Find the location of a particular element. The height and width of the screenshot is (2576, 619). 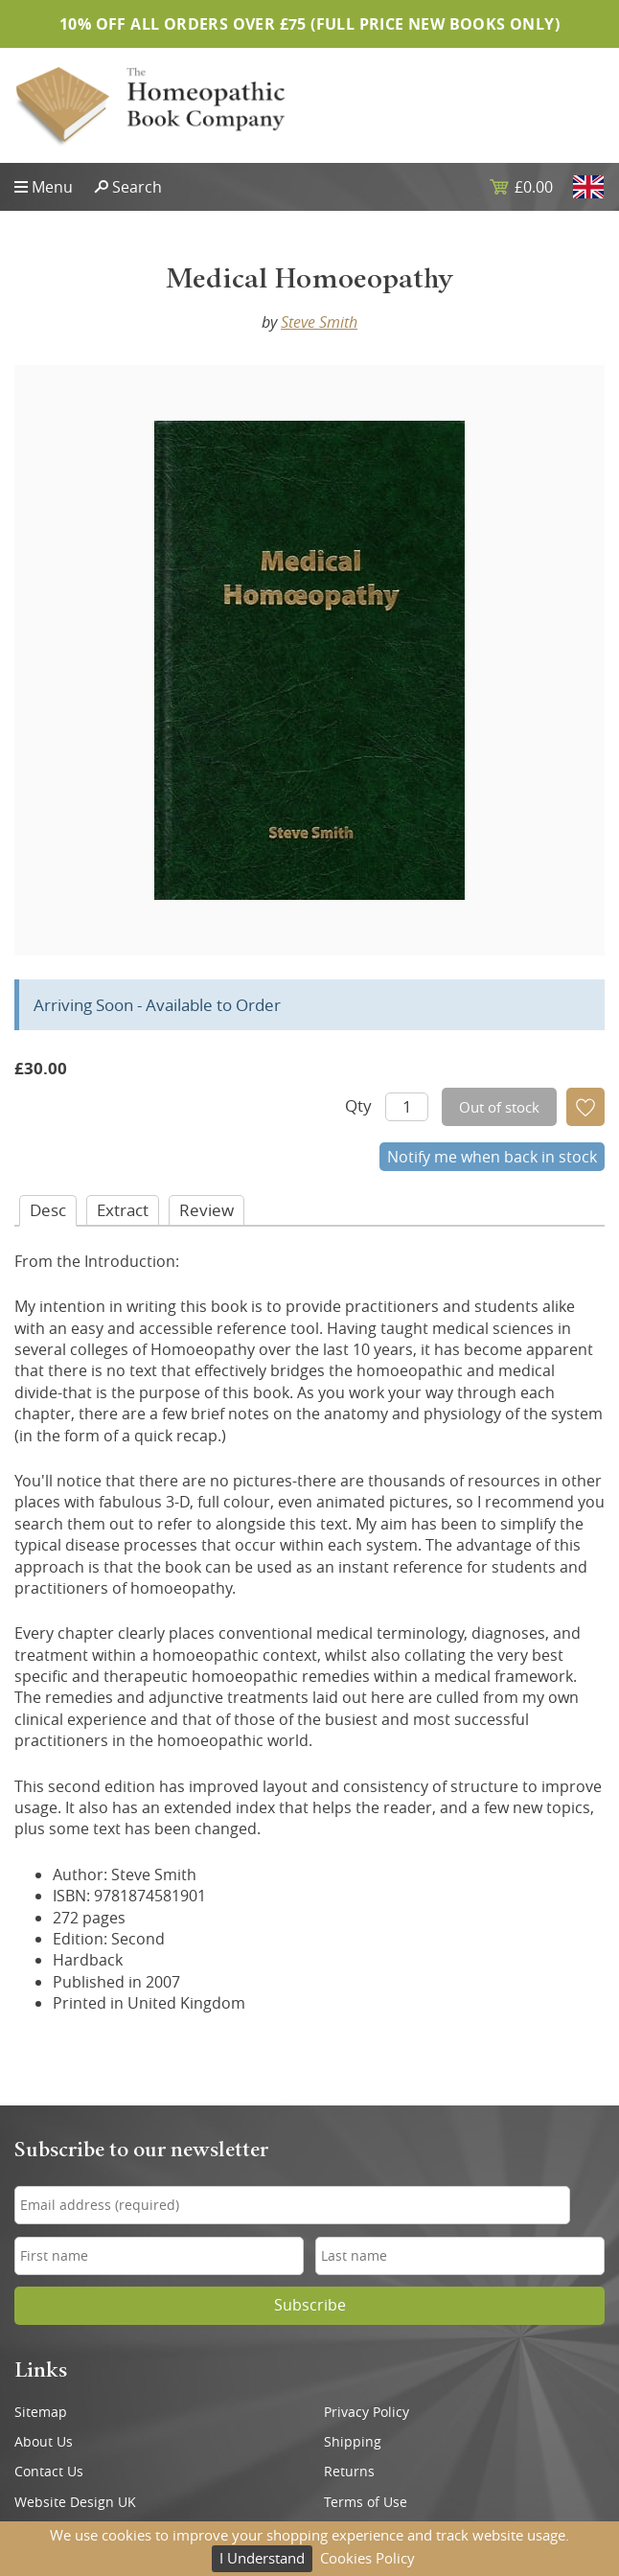

Sitemap is located at coordinates (40, 2412).